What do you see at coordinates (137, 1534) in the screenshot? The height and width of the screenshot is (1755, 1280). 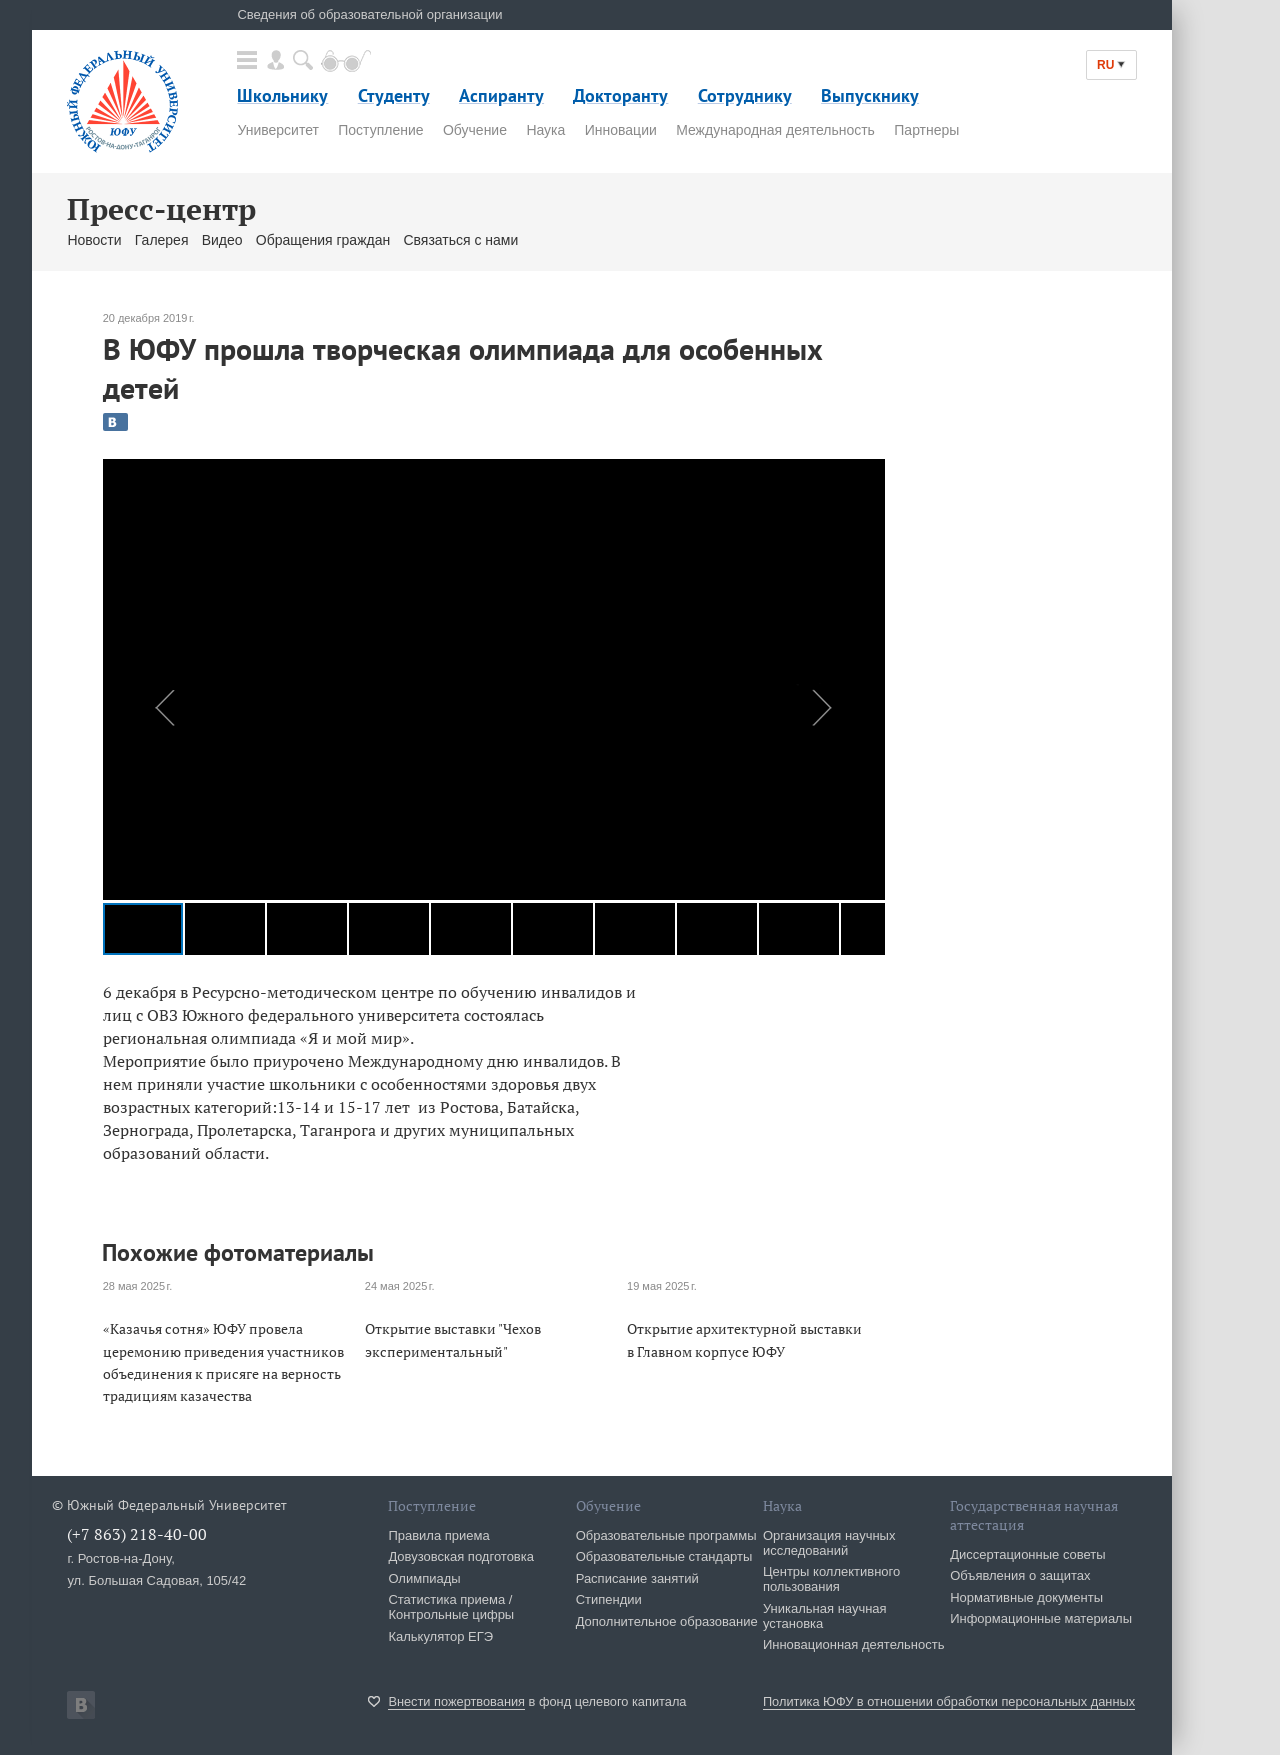 I see `(+7 863) 218-40-00` at bounding box center [137, 1534].